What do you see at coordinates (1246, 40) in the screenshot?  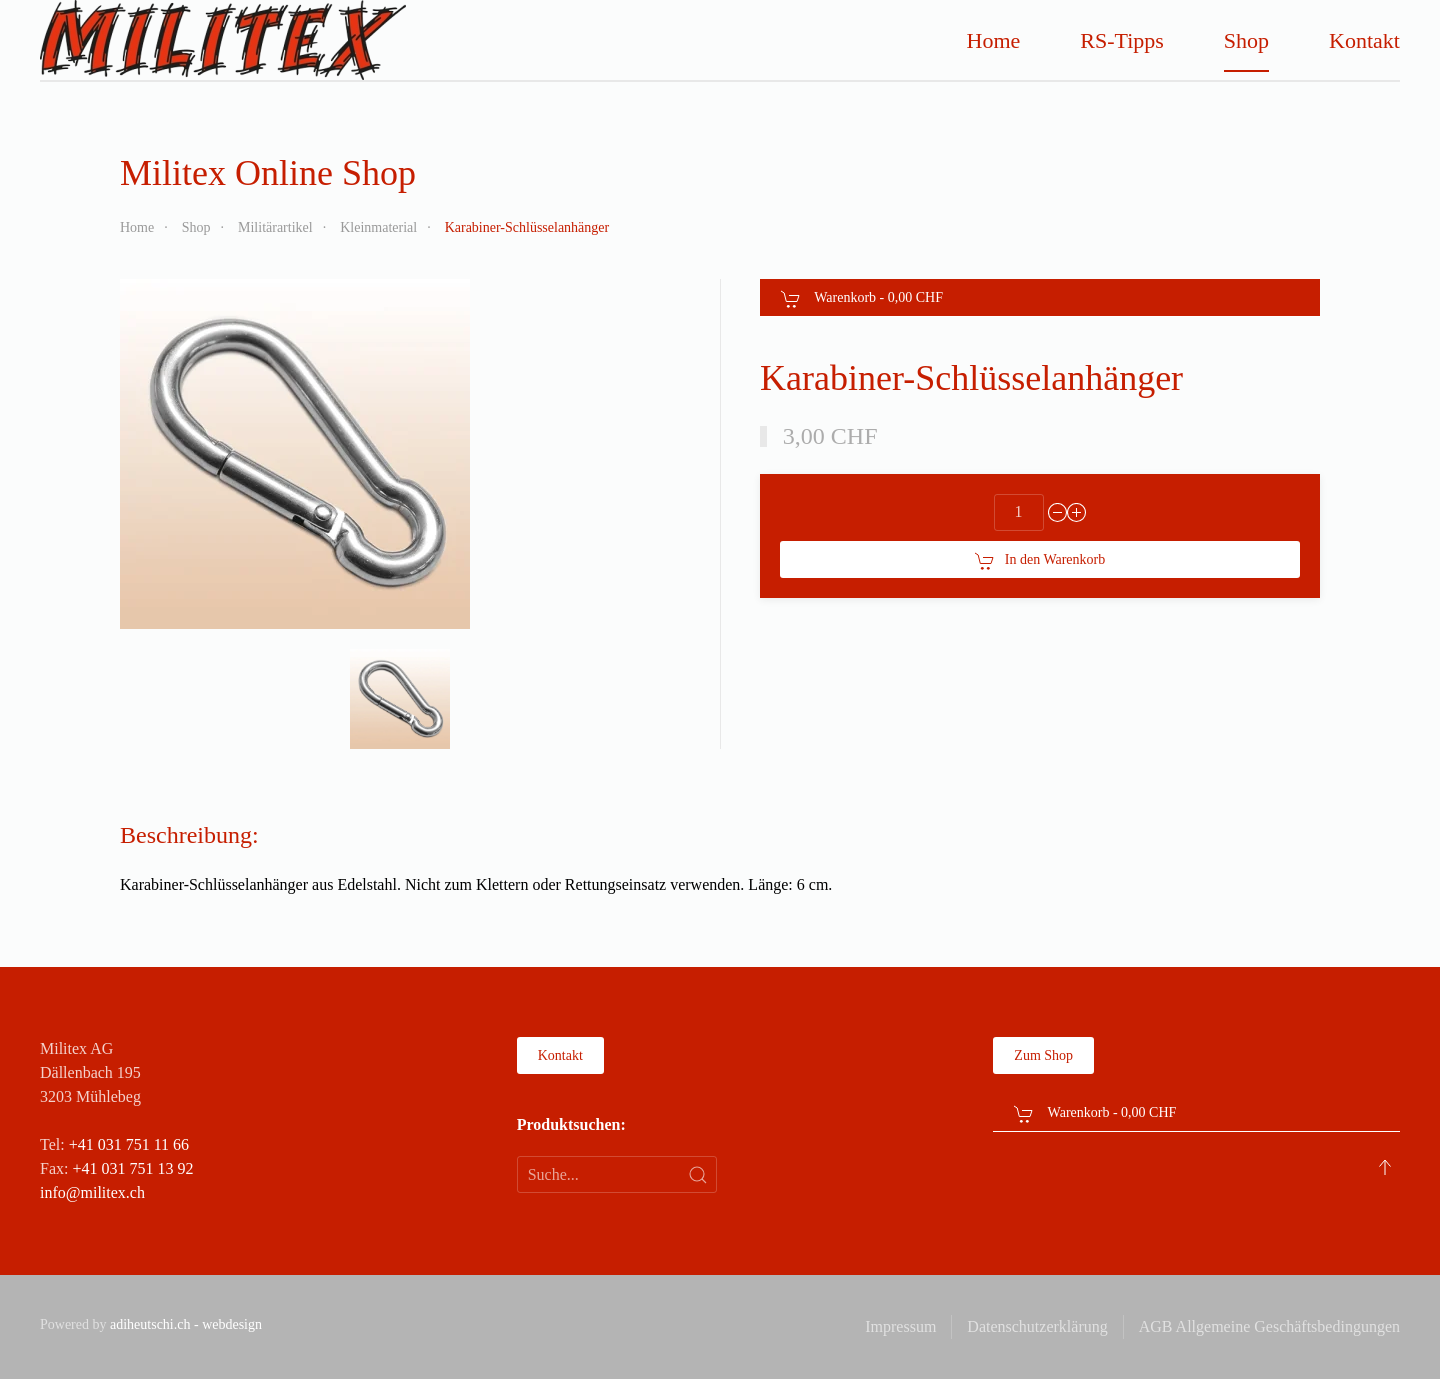 I see `Shop` at bounding box center [1246, 40].